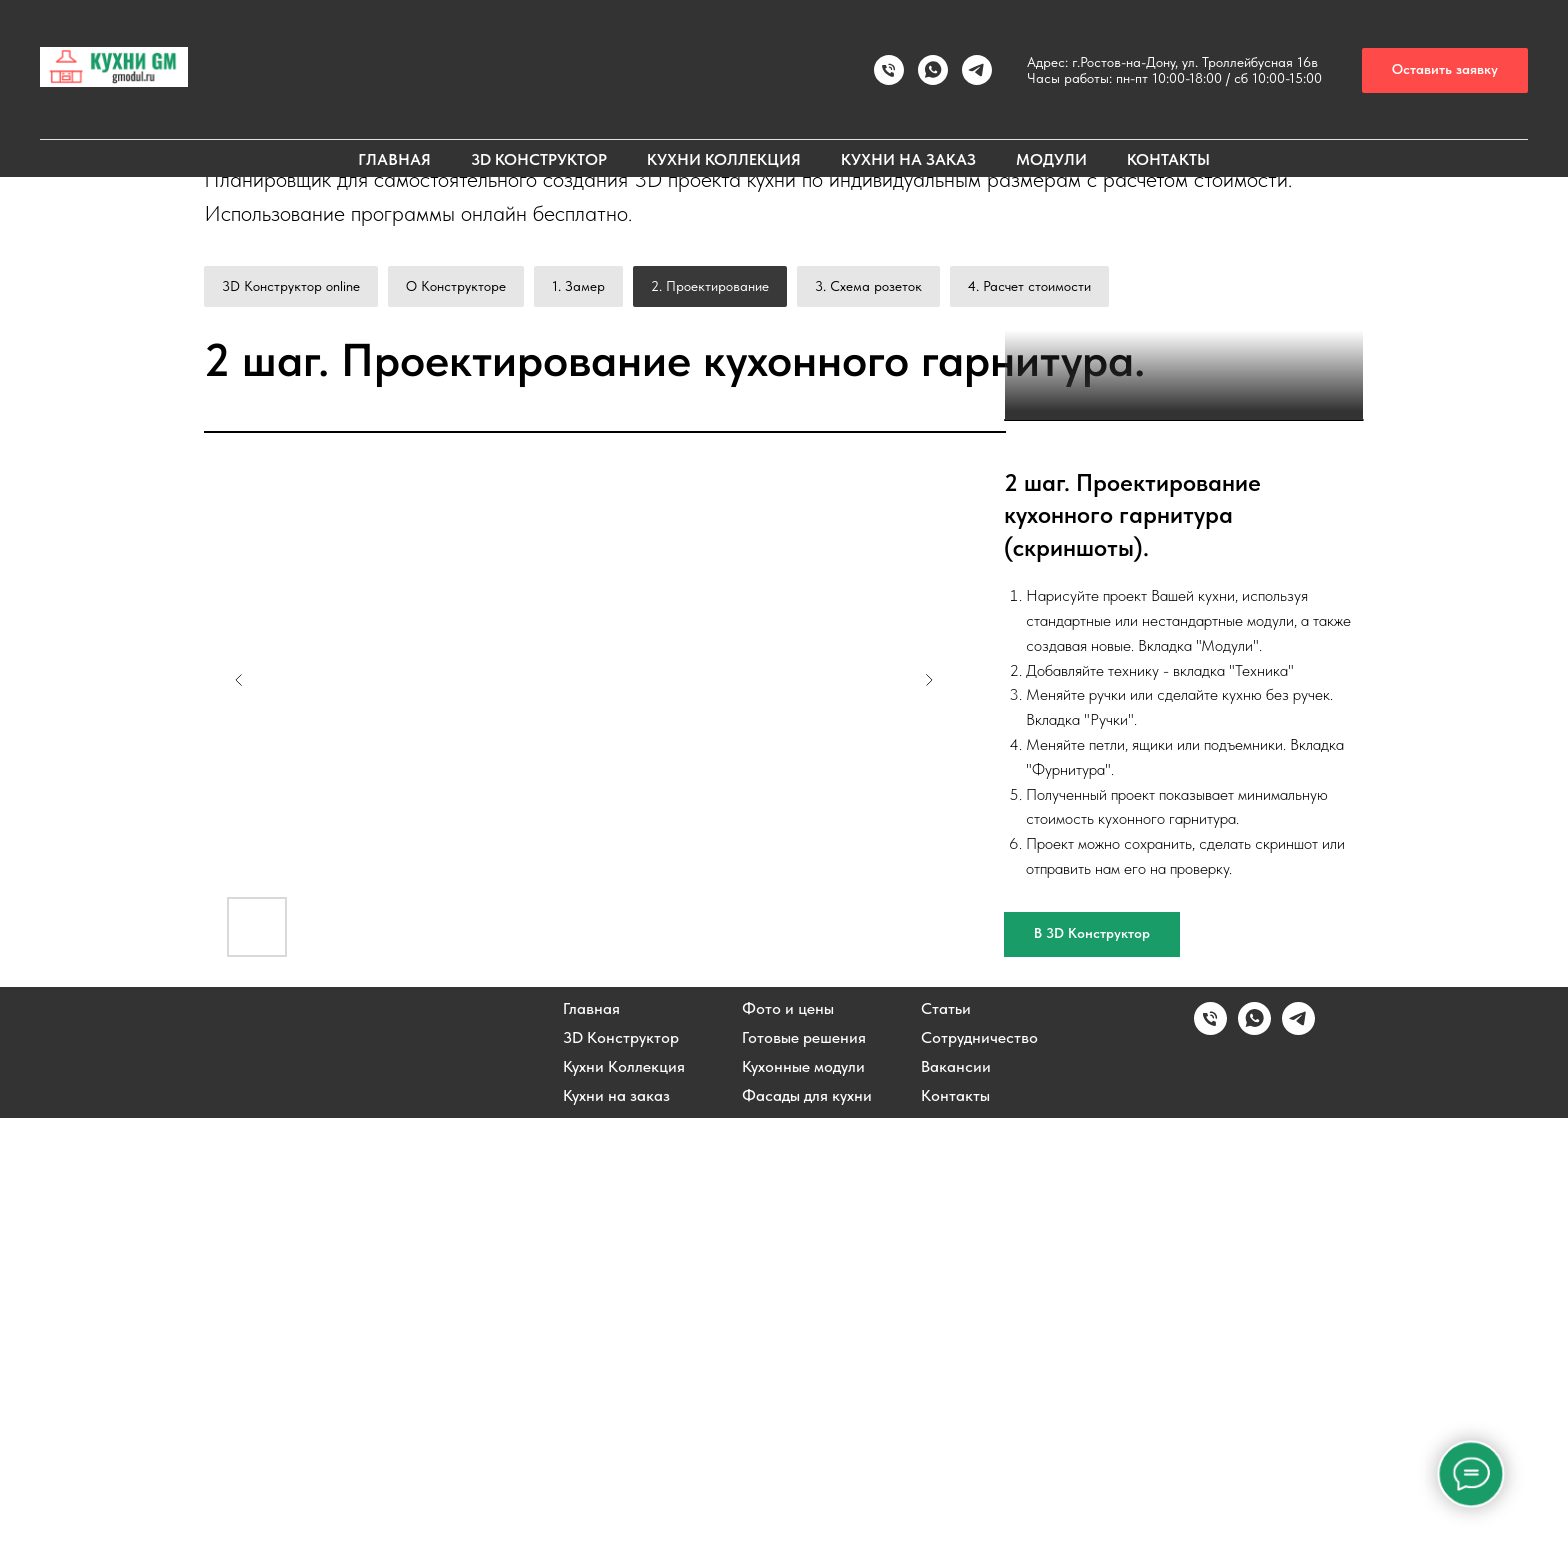 This screenshot has width=1568, height=1556. Describe the element at coordinates (239, 1118) in the screenshot. I see `[Previous slide]` at that location.